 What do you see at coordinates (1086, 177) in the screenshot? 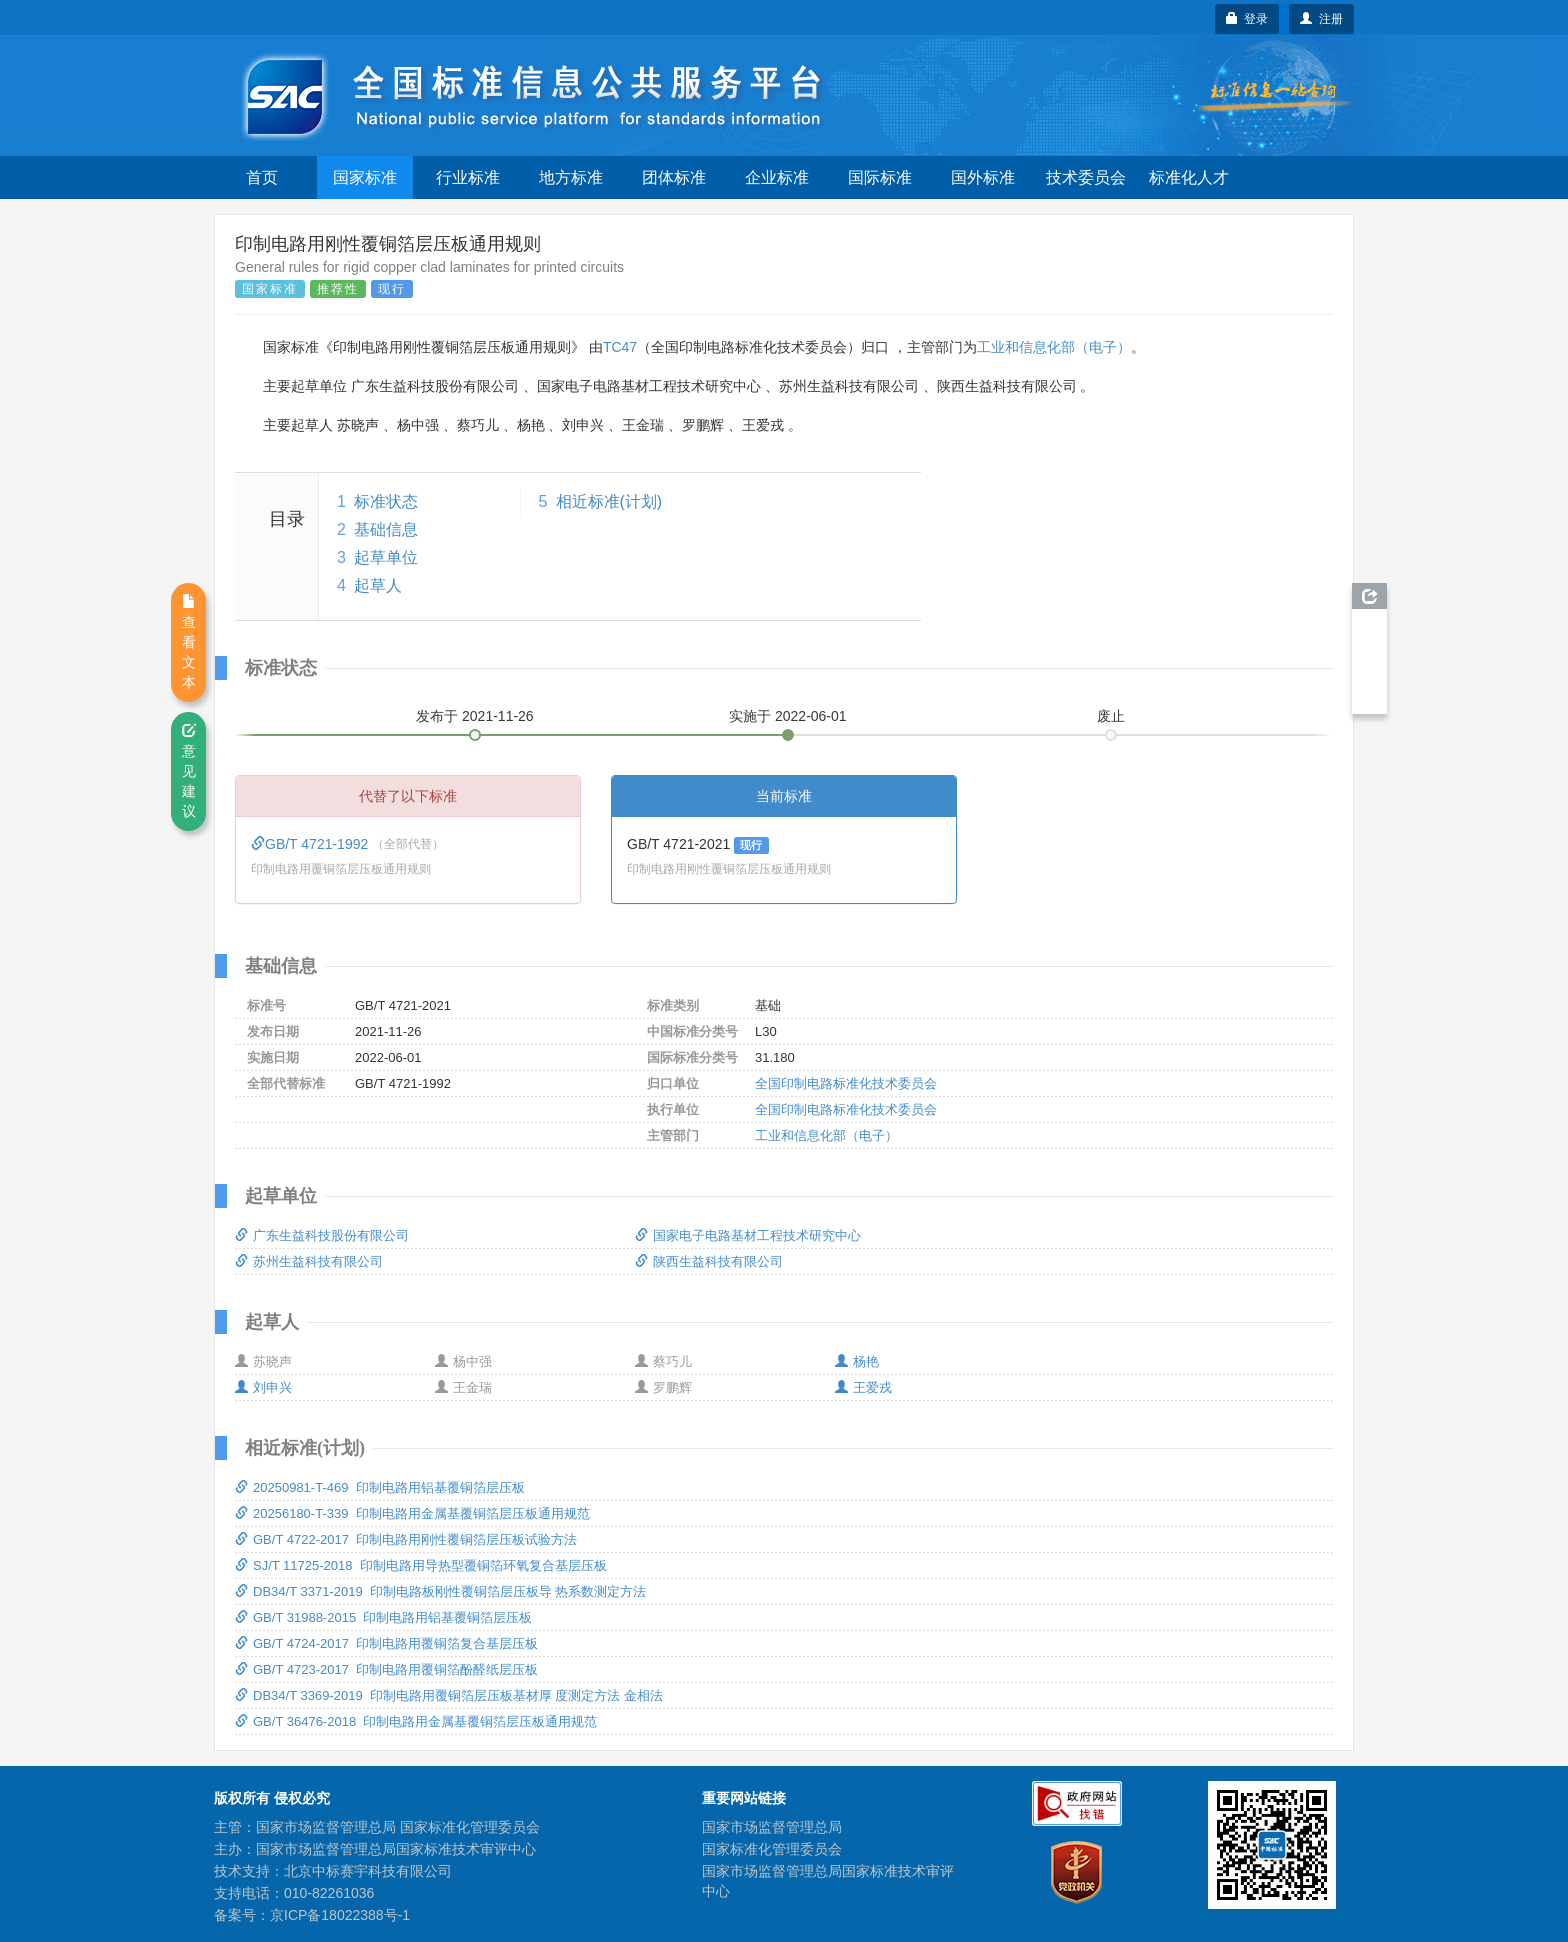
I see `技术委员会` at bounding box center [1086, 177].